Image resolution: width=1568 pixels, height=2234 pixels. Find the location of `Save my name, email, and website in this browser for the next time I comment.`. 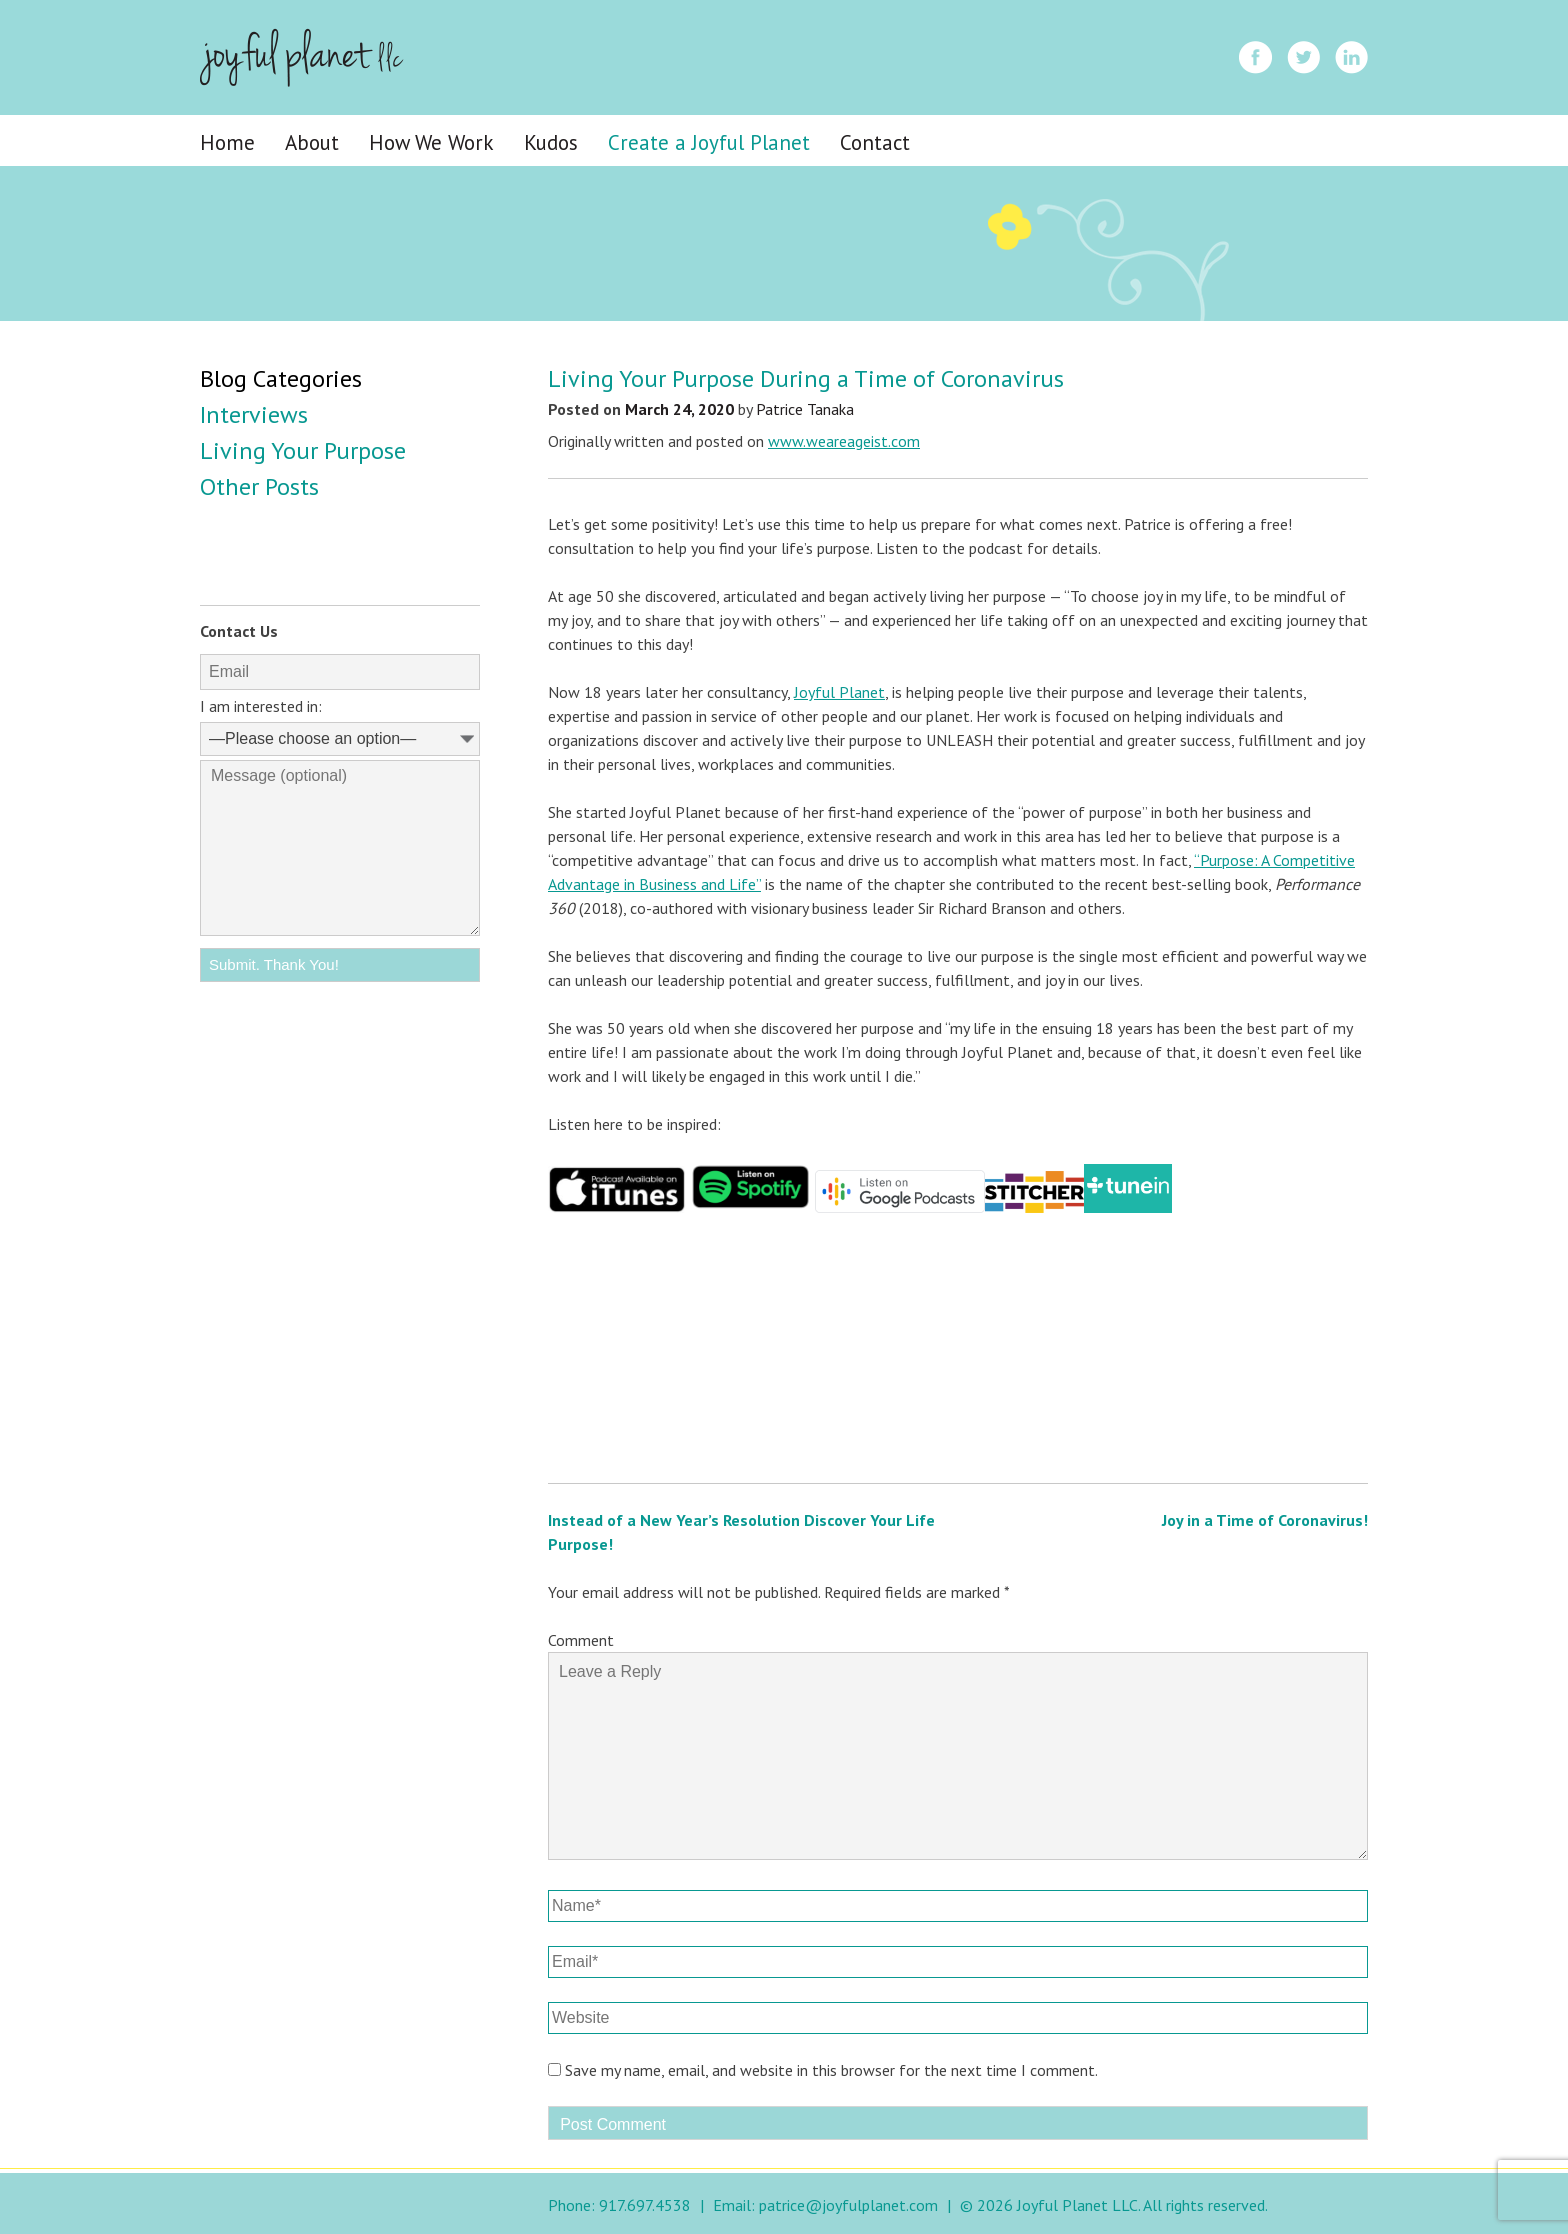

Save my name, email, and website in this browser for the next time I comment. is located at coordinates (831, 2070).